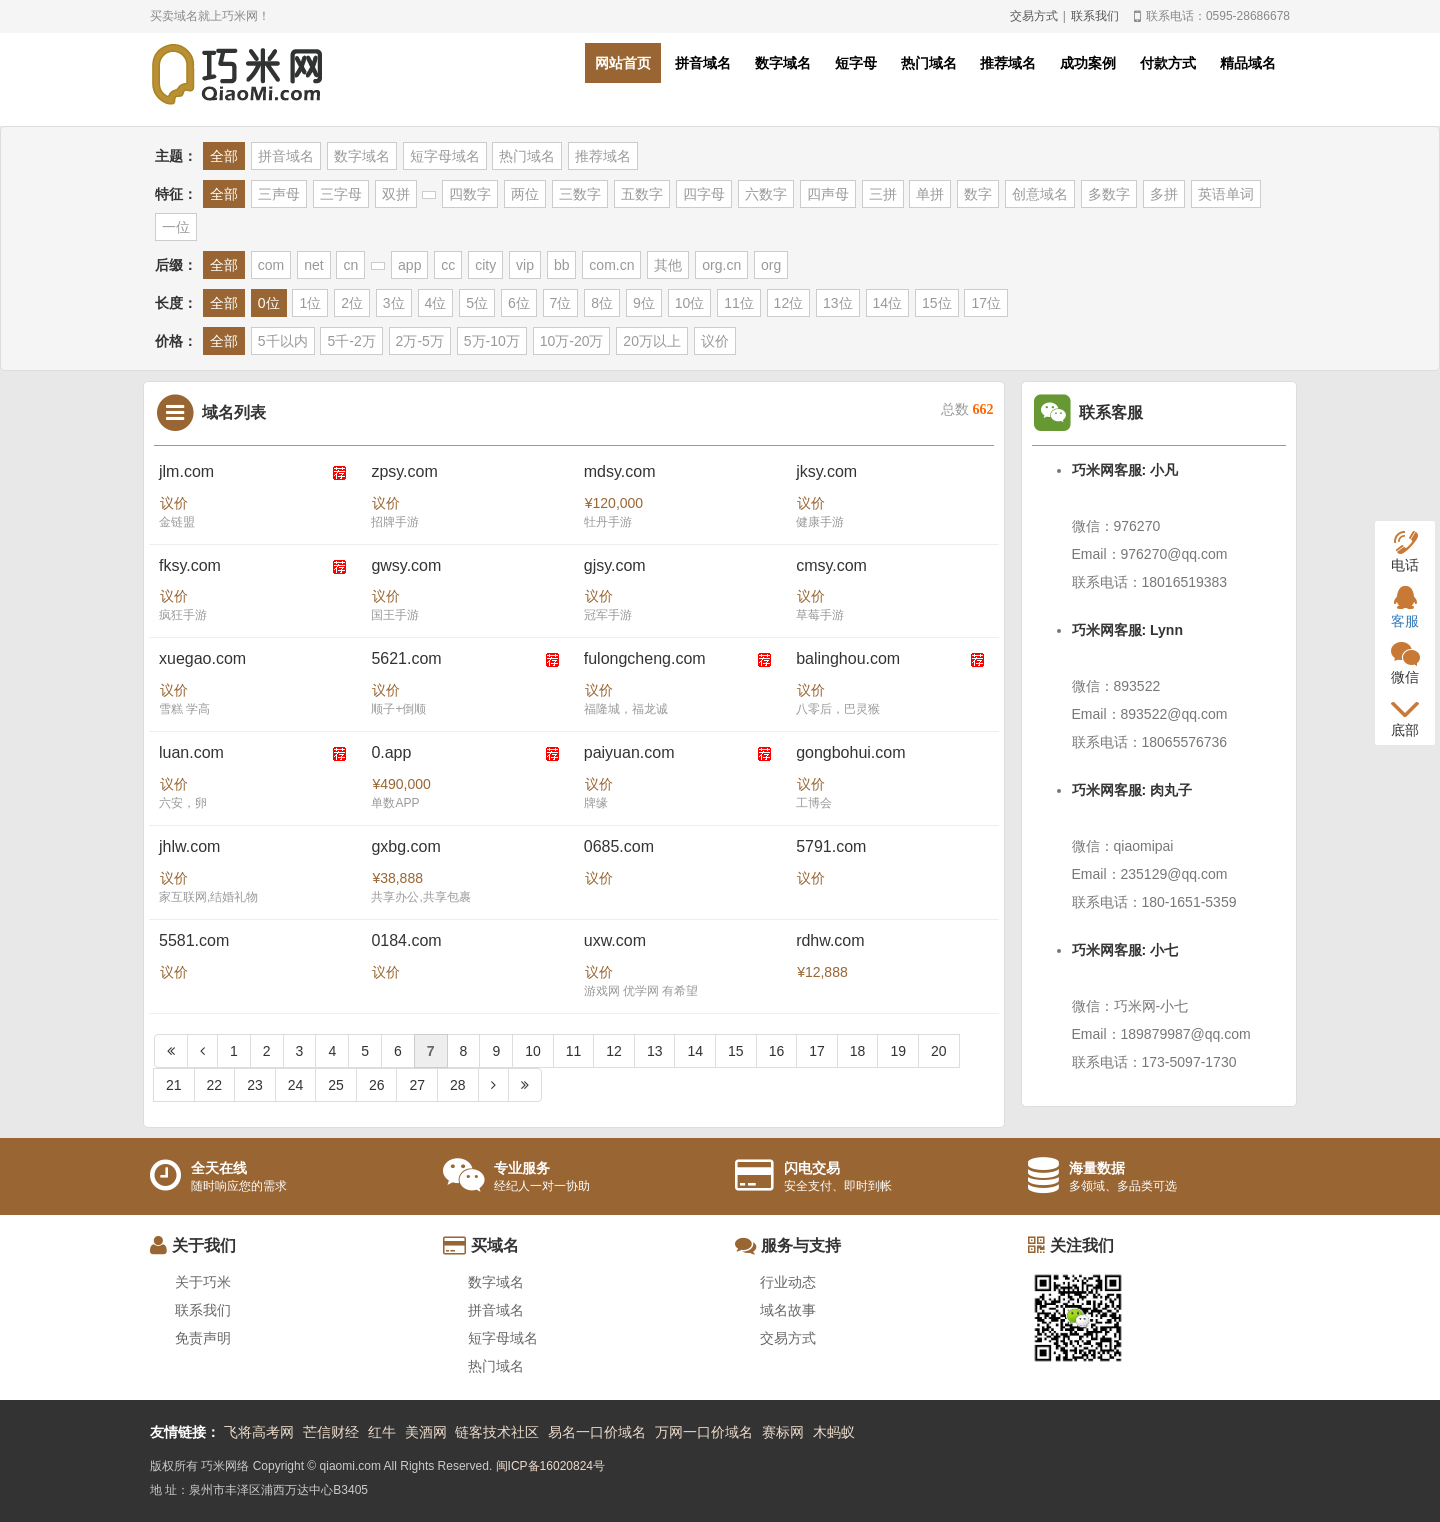 Image resolution: width=1440 pixels, height=1522 pixels. What do you see at coordinates (856, 63) in the screenshot?
I see `短字母` at bounding box center [856, 63].